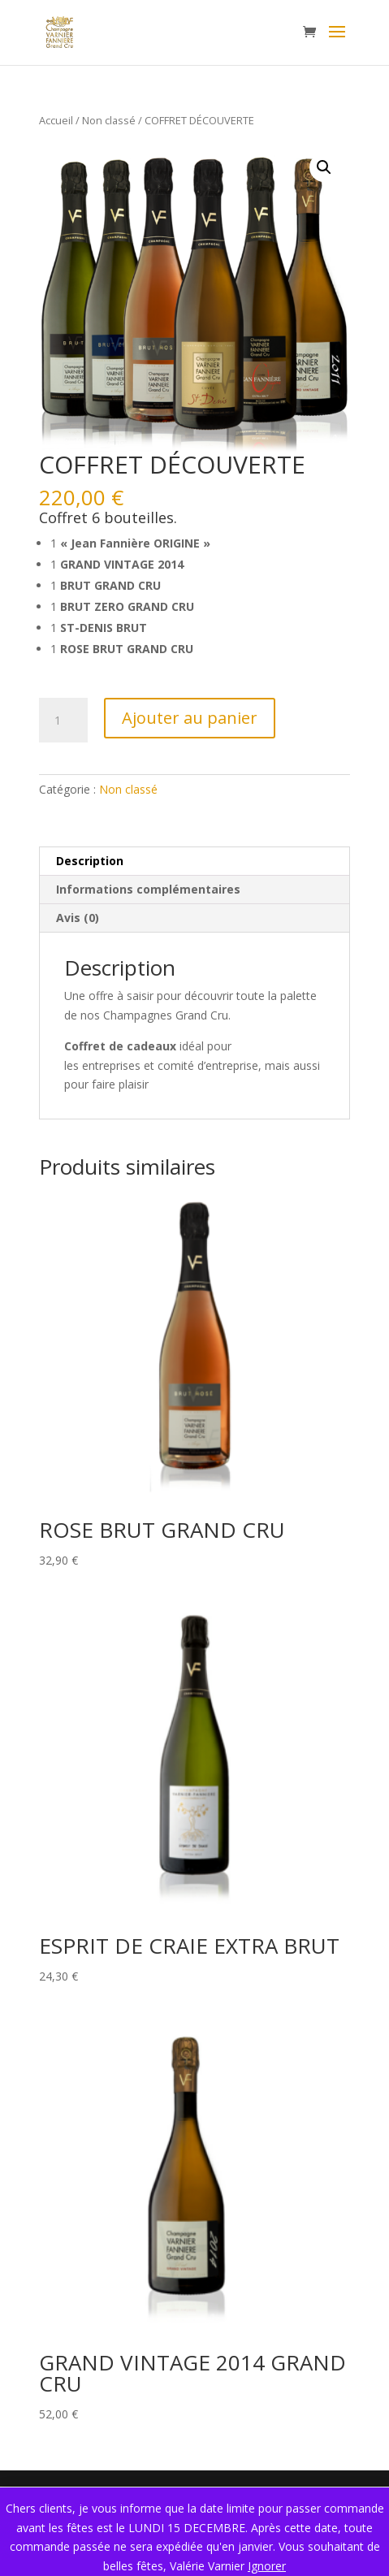 This screenshot has height=2576, width=389. What do you see at coordinates (63, 720) in the screenshot?
I see `[Quantité de produits]` at bounding box center [63, 720].